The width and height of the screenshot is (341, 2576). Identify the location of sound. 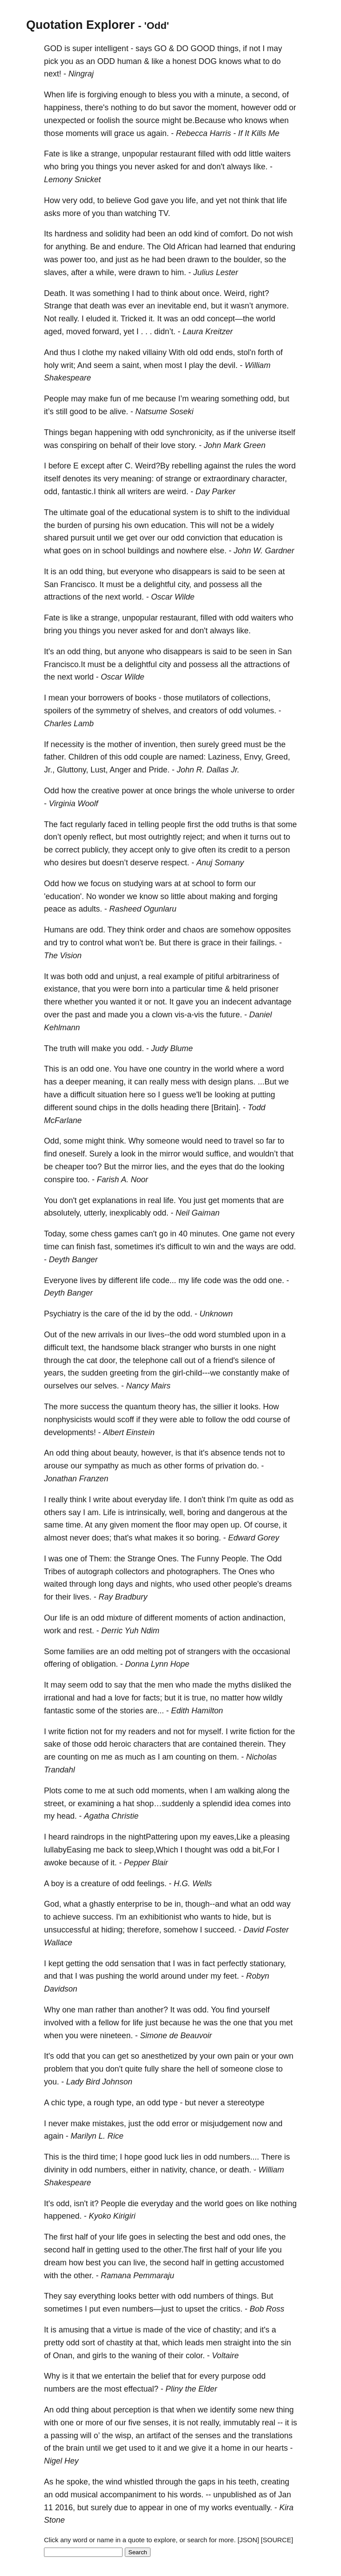
(86, 1107).